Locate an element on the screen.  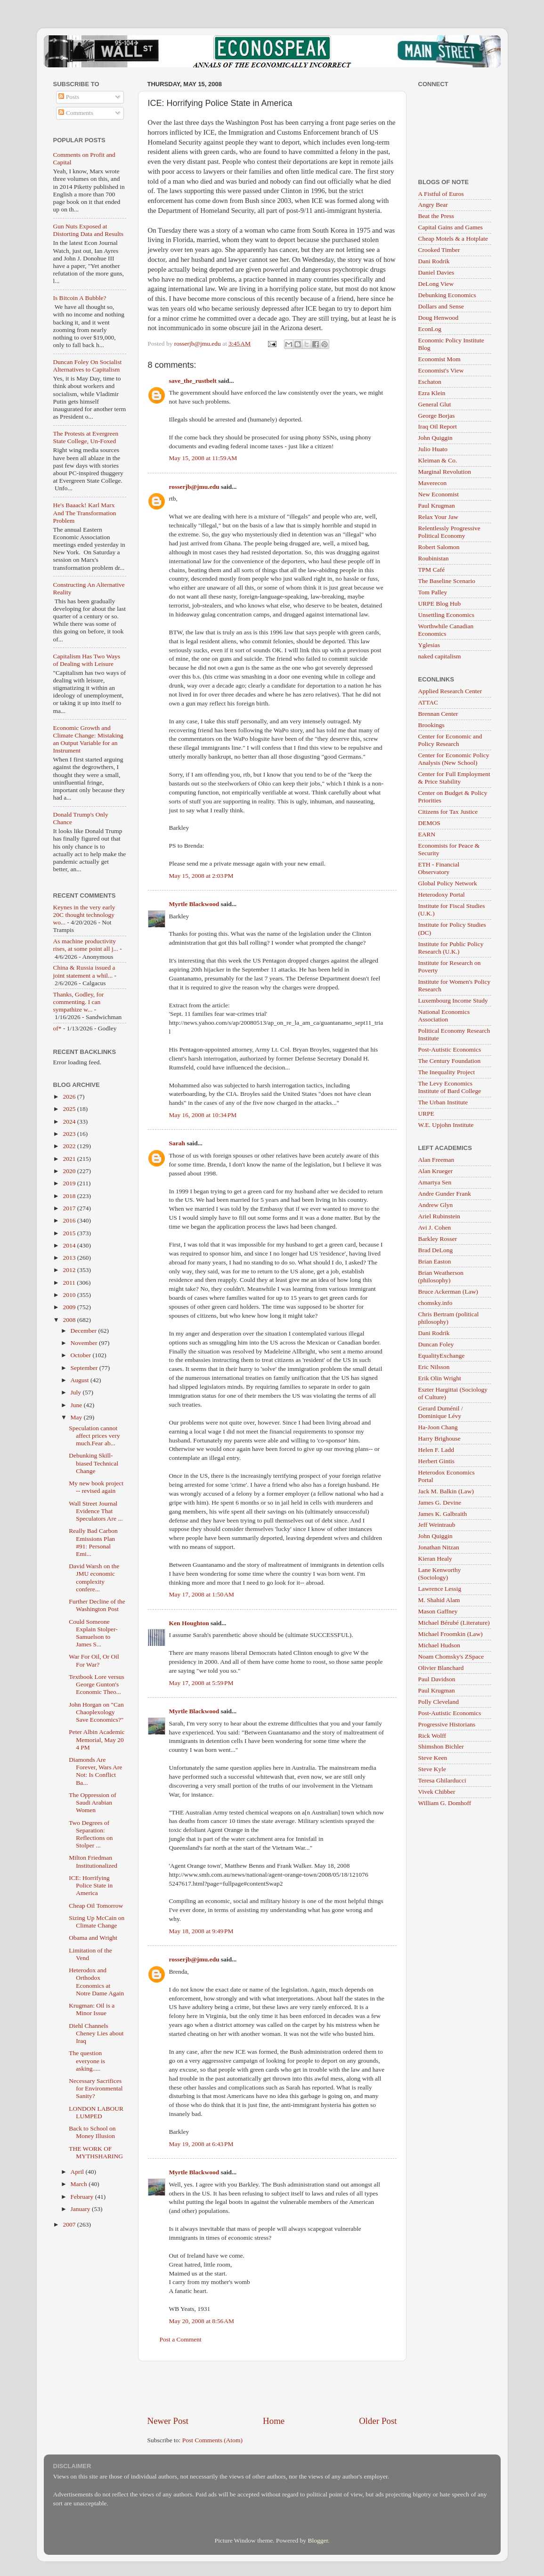
W.E. Upjohn Institute is located at coordinates (446, 1124).